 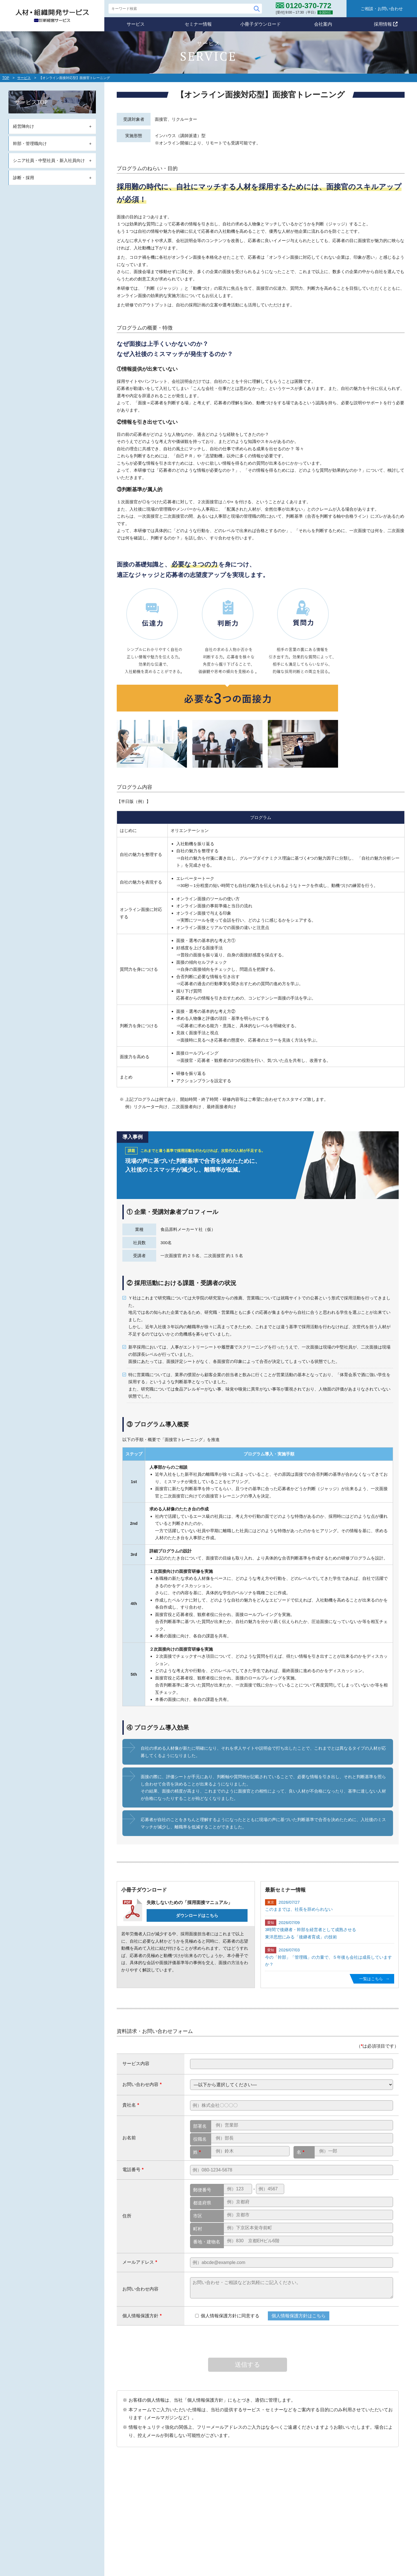 What do you see at coordinates (320, 2490) in the screenshot?
I see `会社概要` at bounding box center [320, 2490].